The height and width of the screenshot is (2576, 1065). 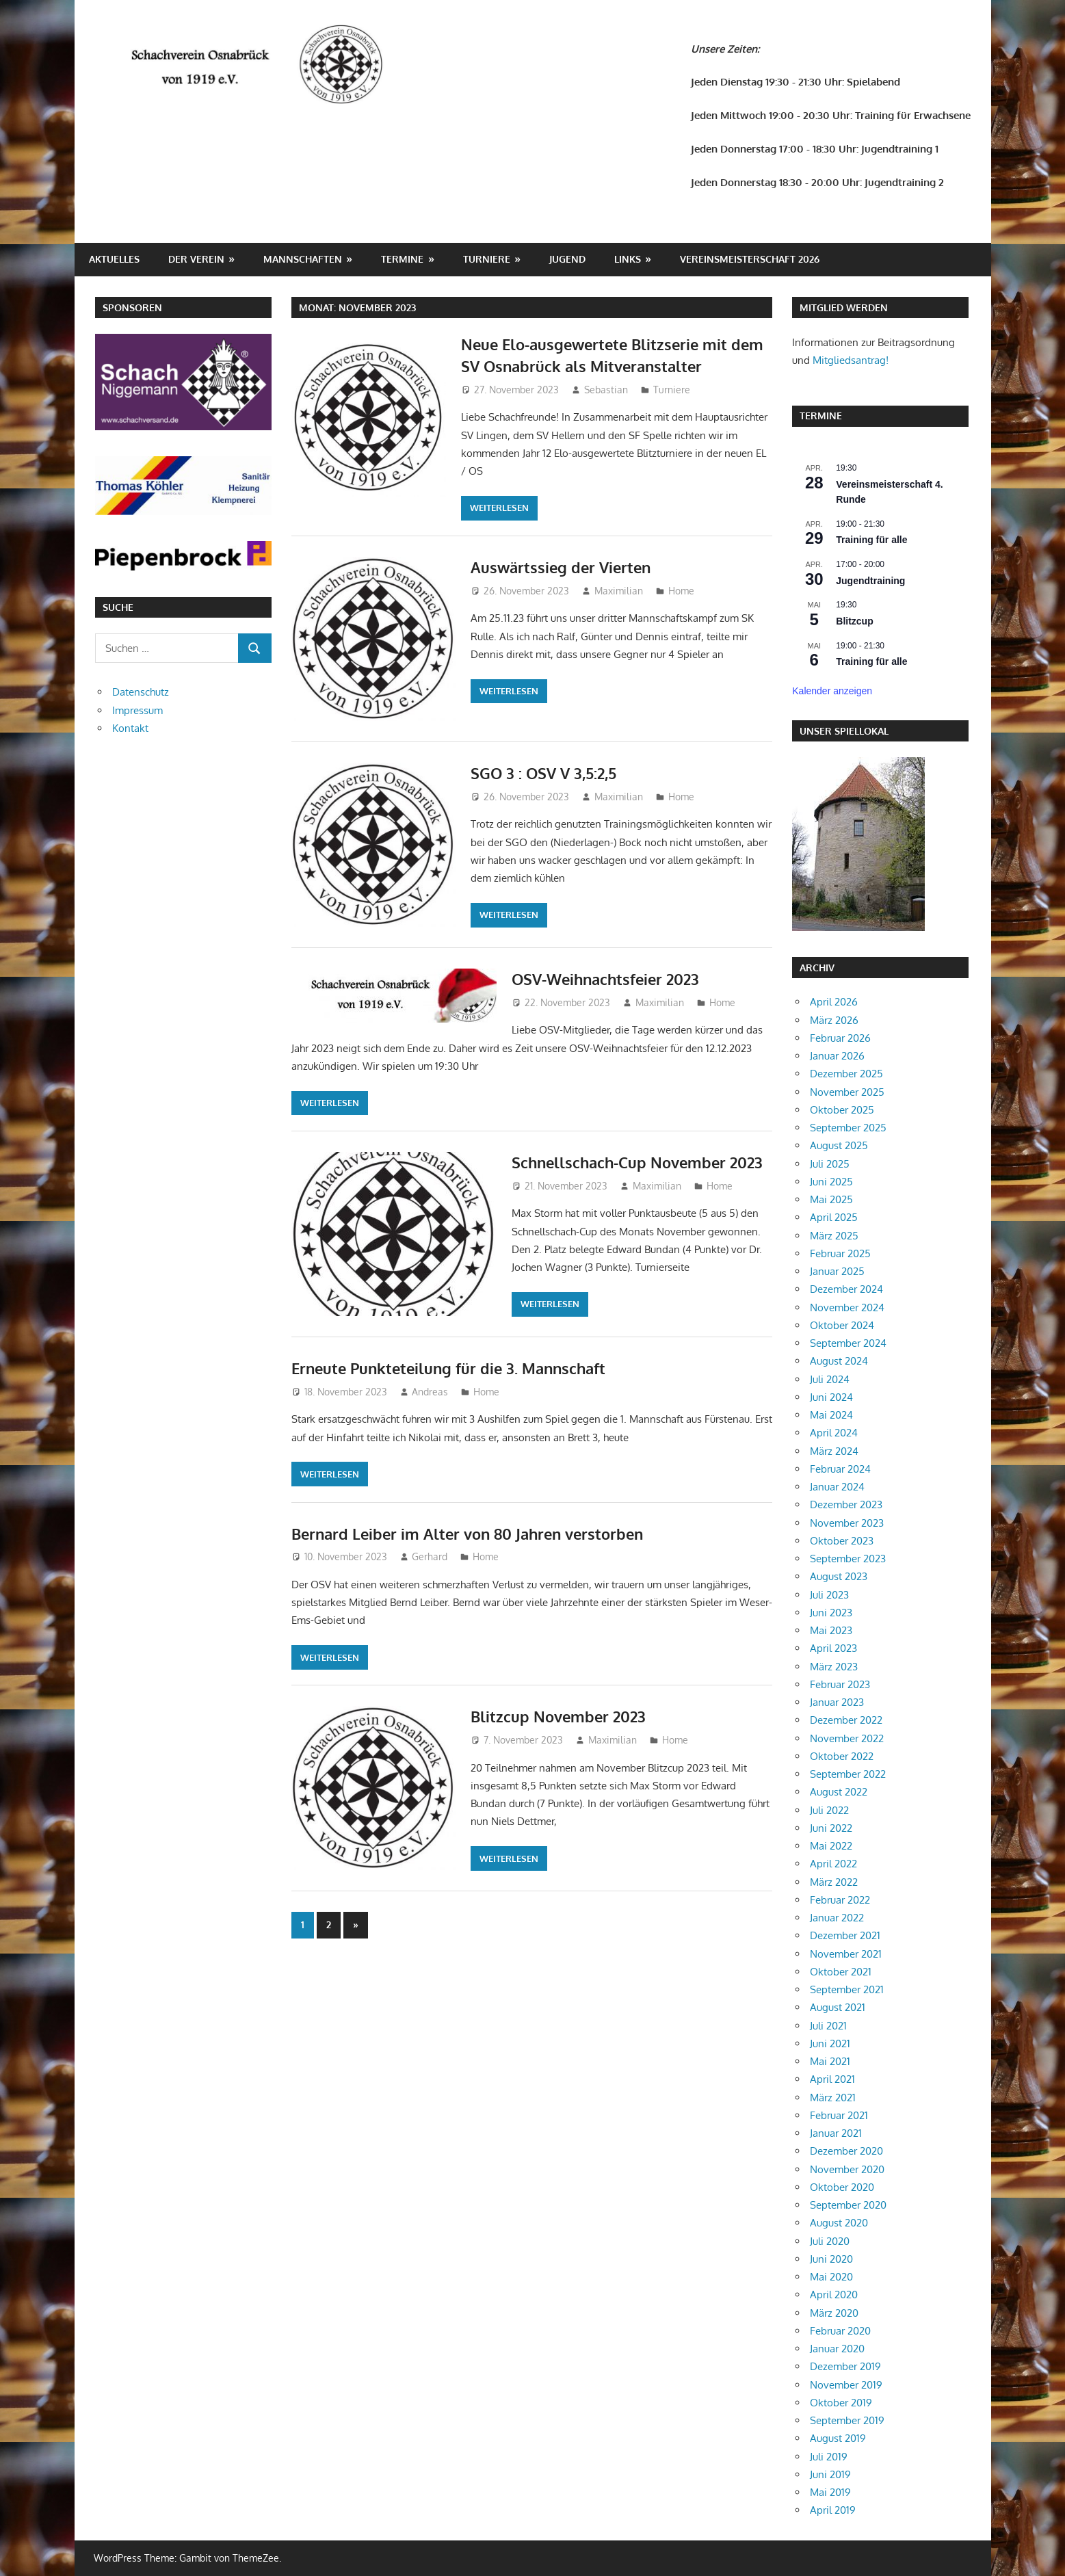 What do you see at coordinates (845, 1935) in the screenshot?
I see `Dezember 2021` at bounding box center [845, 1935].